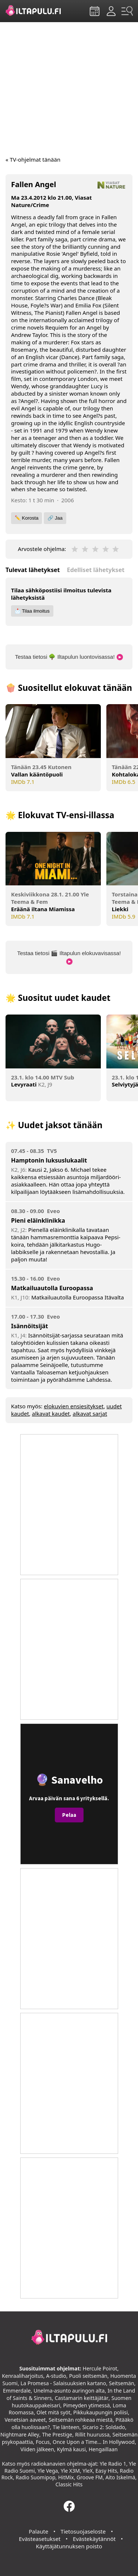 This screenshot has height=2576, width=138. I want to click on Testaa tietosi 🌳 Iltapulun luontovisassa!, so click(69, 657).